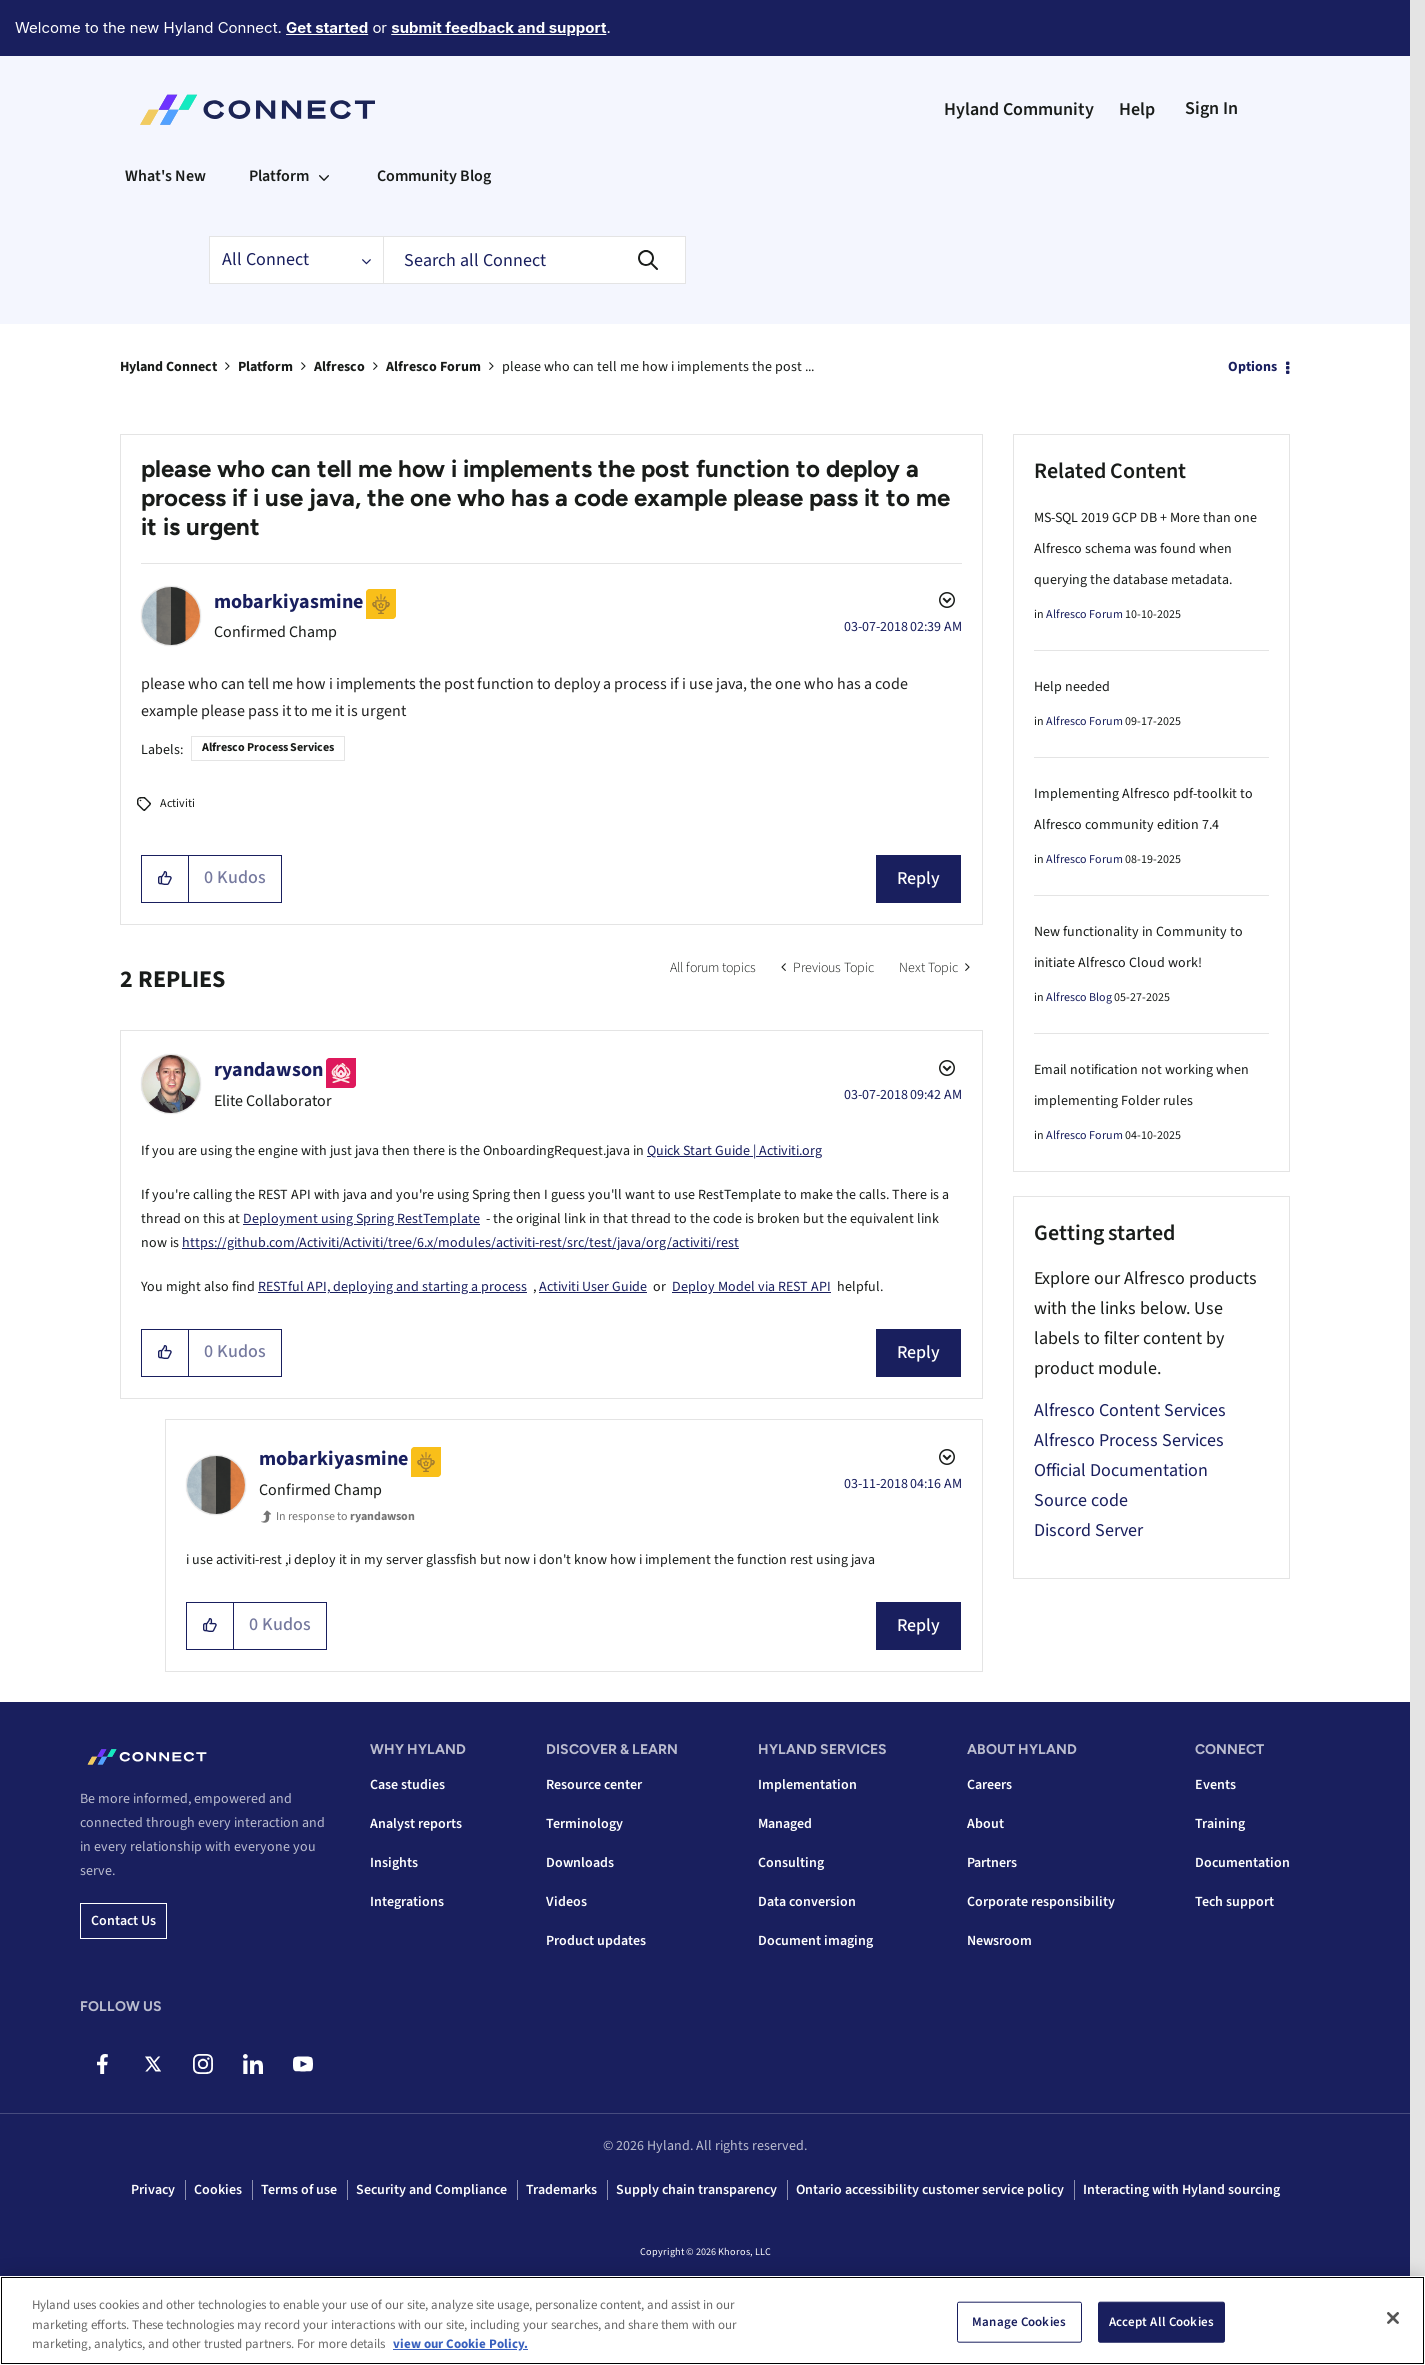 Image resolution: width=1425 pixels, height=2365 pixels. What do you see at coordinates (394, 1863) in the screenshot?
I see `Insights` at bounding box center [394, 1863].